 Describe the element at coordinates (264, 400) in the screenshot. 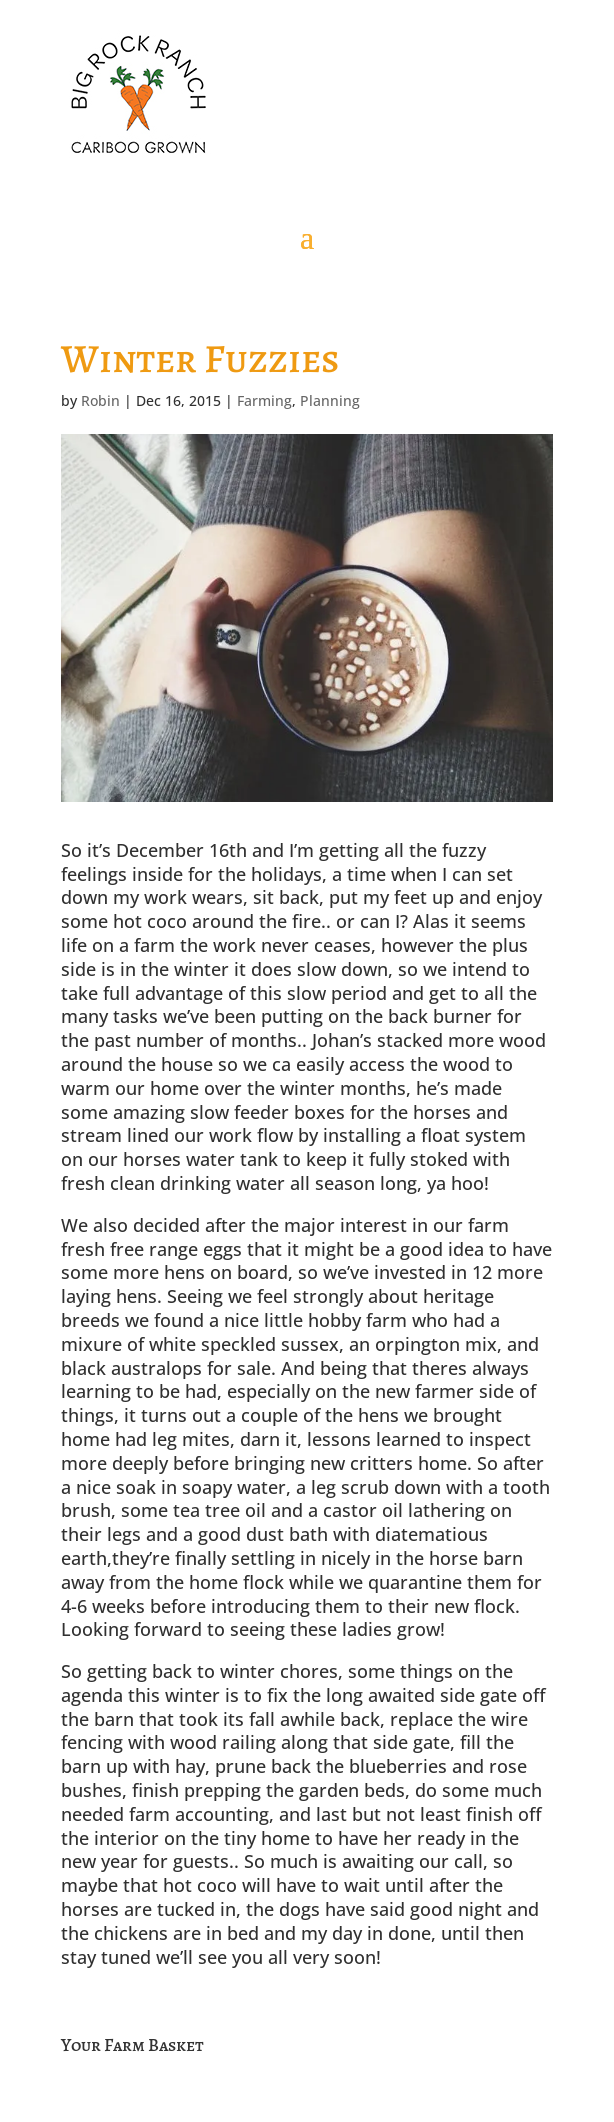

I see `Farming` at that location.